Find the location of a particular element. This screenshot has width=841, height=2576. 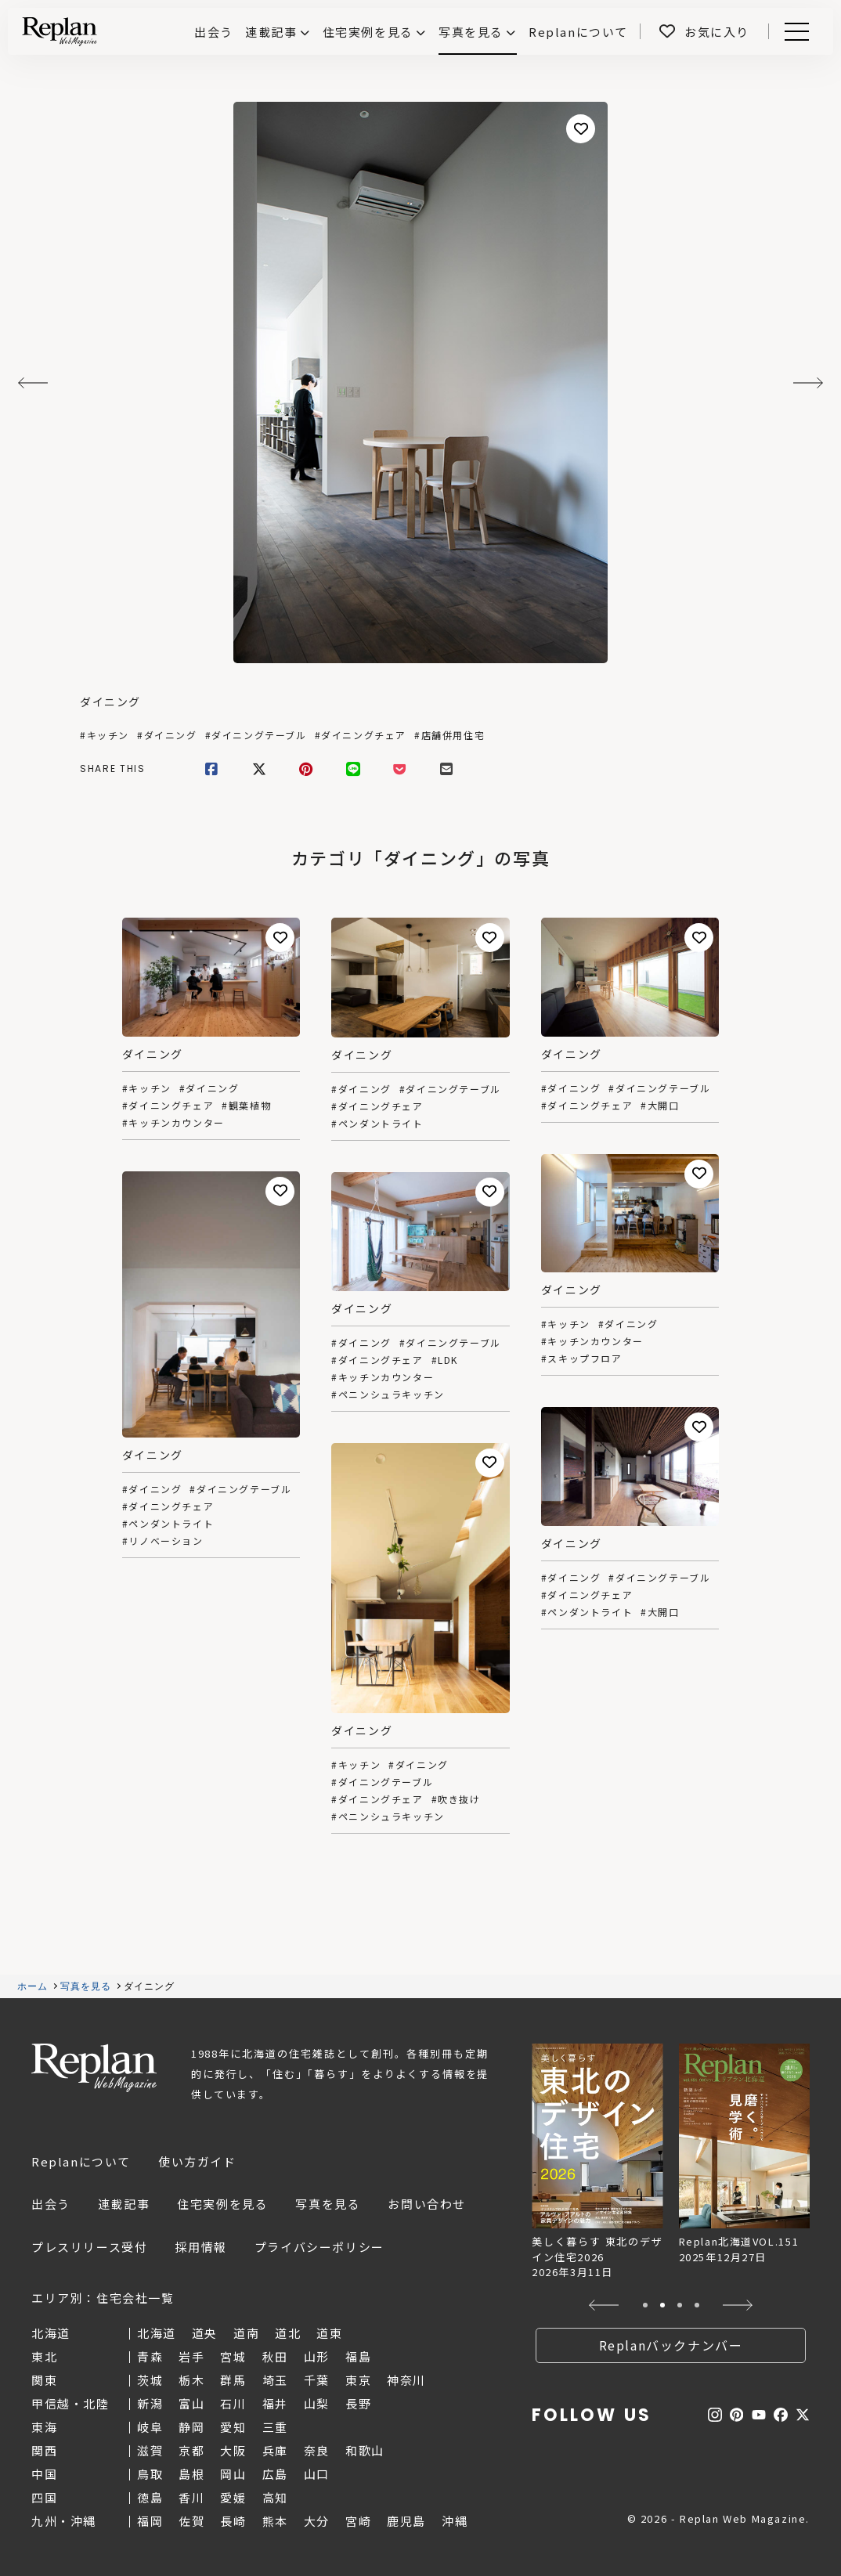

#ダイニングテーブル is located at coordinates (256, 735).